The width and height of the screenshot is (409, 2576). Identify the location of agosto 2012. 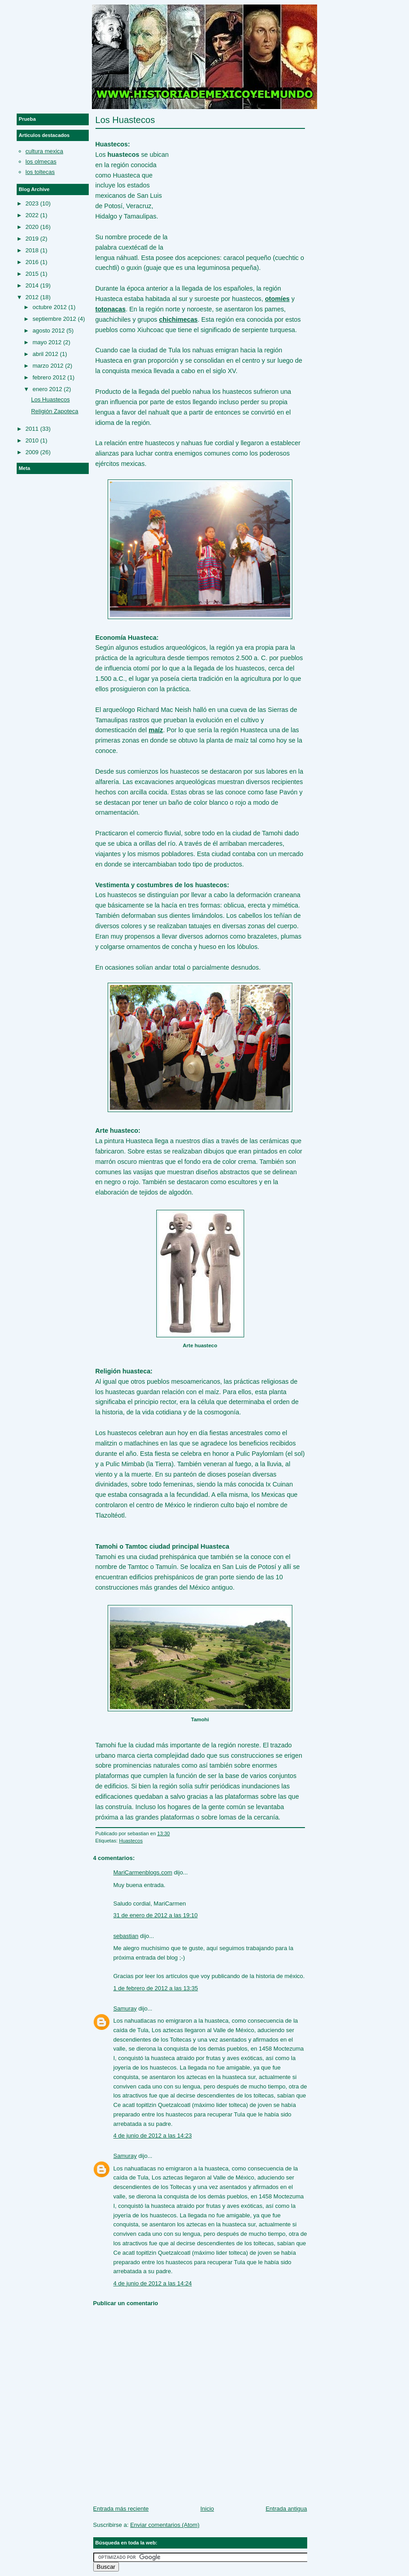
(48, 330).